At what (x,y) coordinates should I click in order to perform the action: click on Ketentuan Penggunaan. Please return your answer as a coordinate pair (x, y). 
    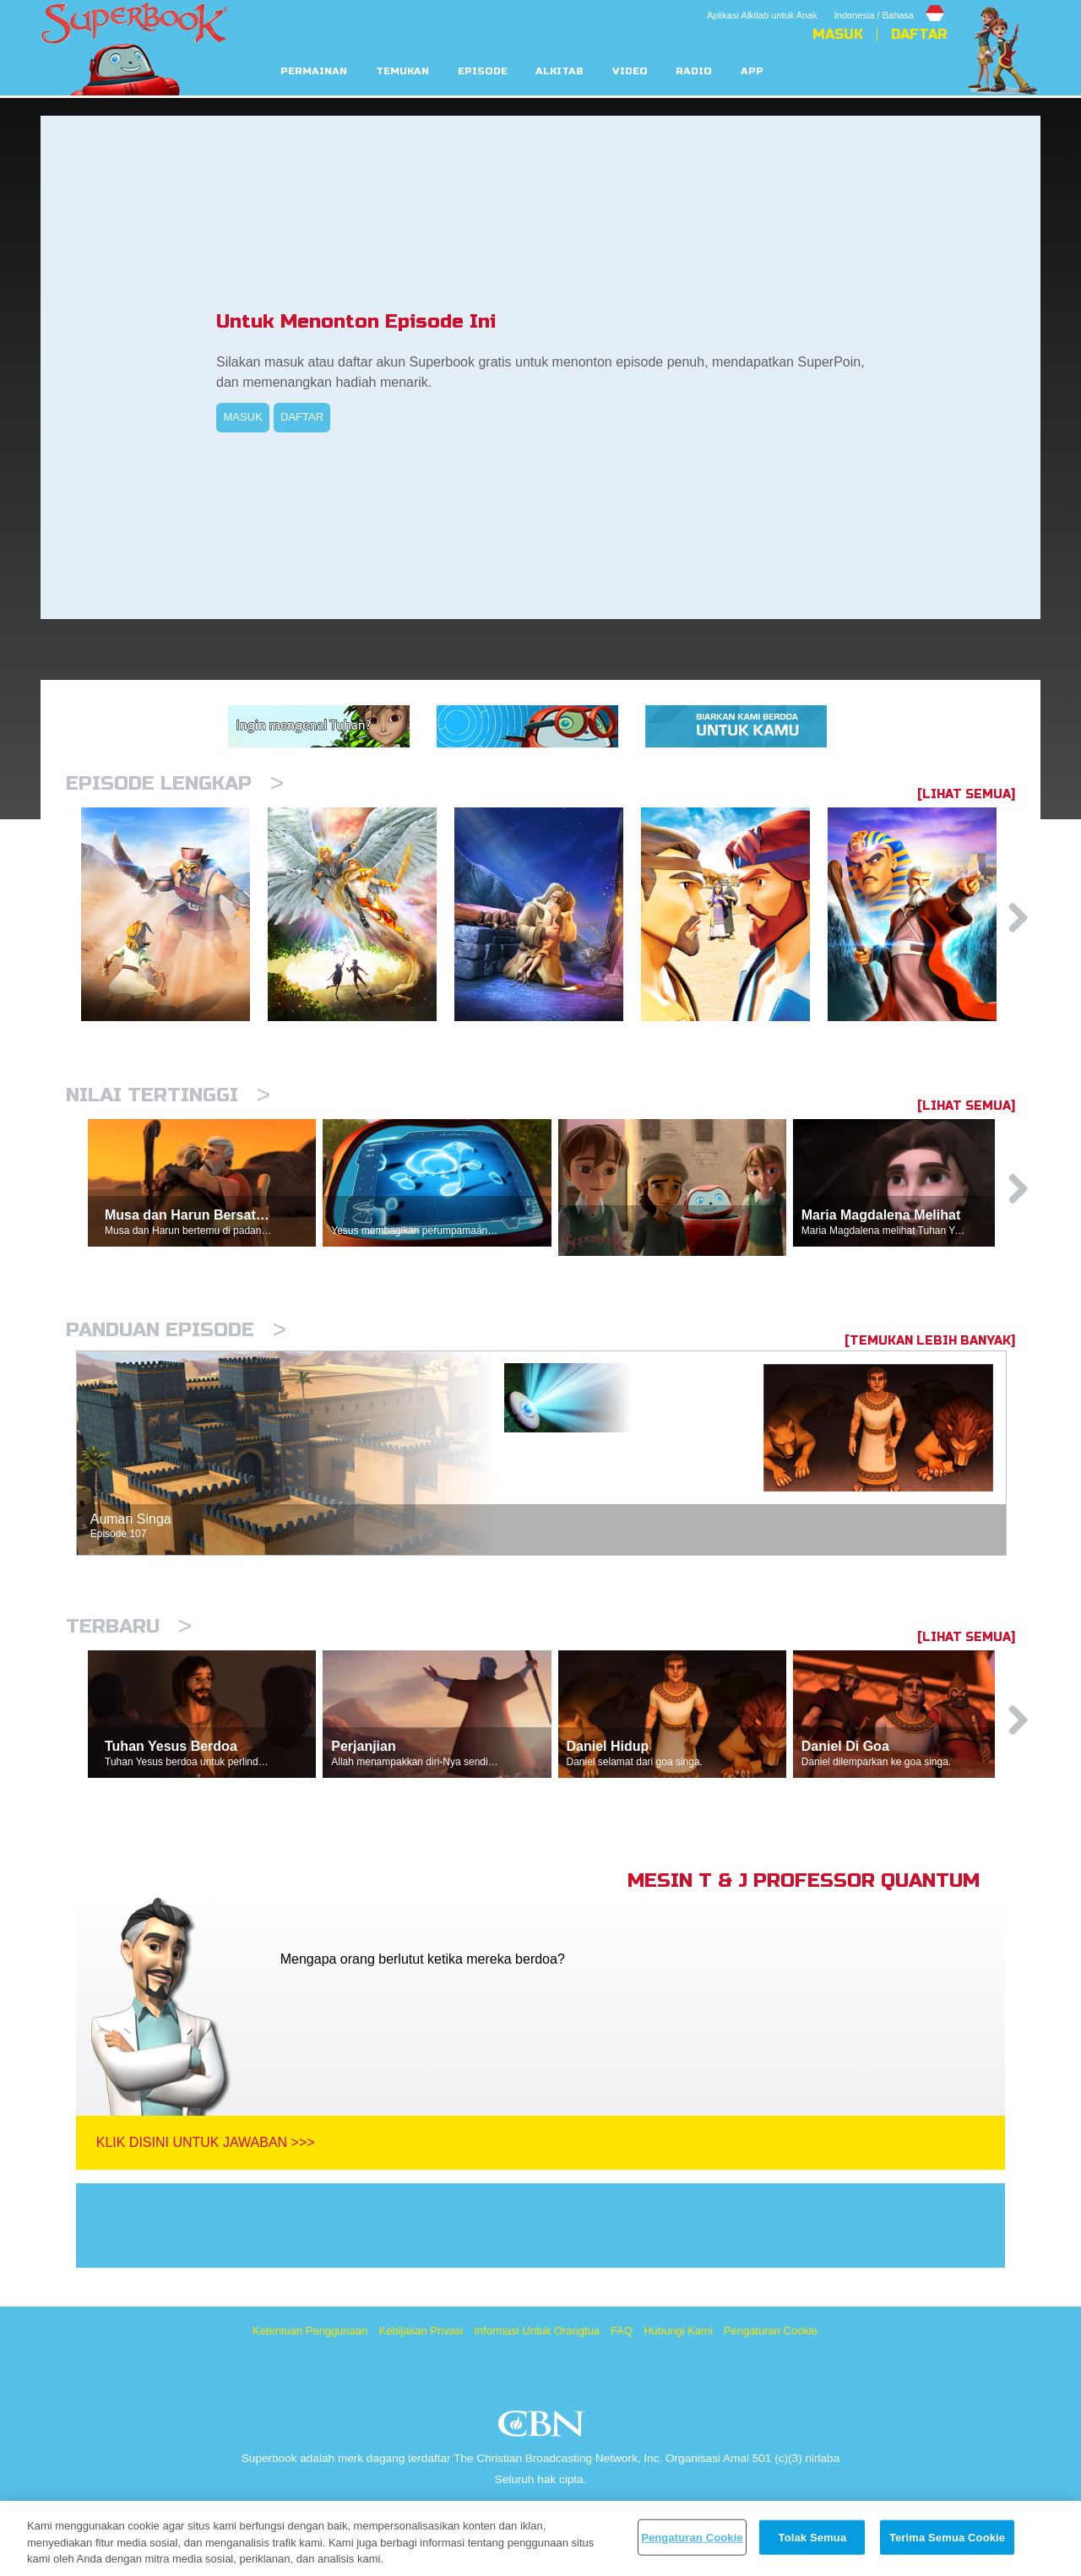
    Looking at the image, I should click on (310, 2330).